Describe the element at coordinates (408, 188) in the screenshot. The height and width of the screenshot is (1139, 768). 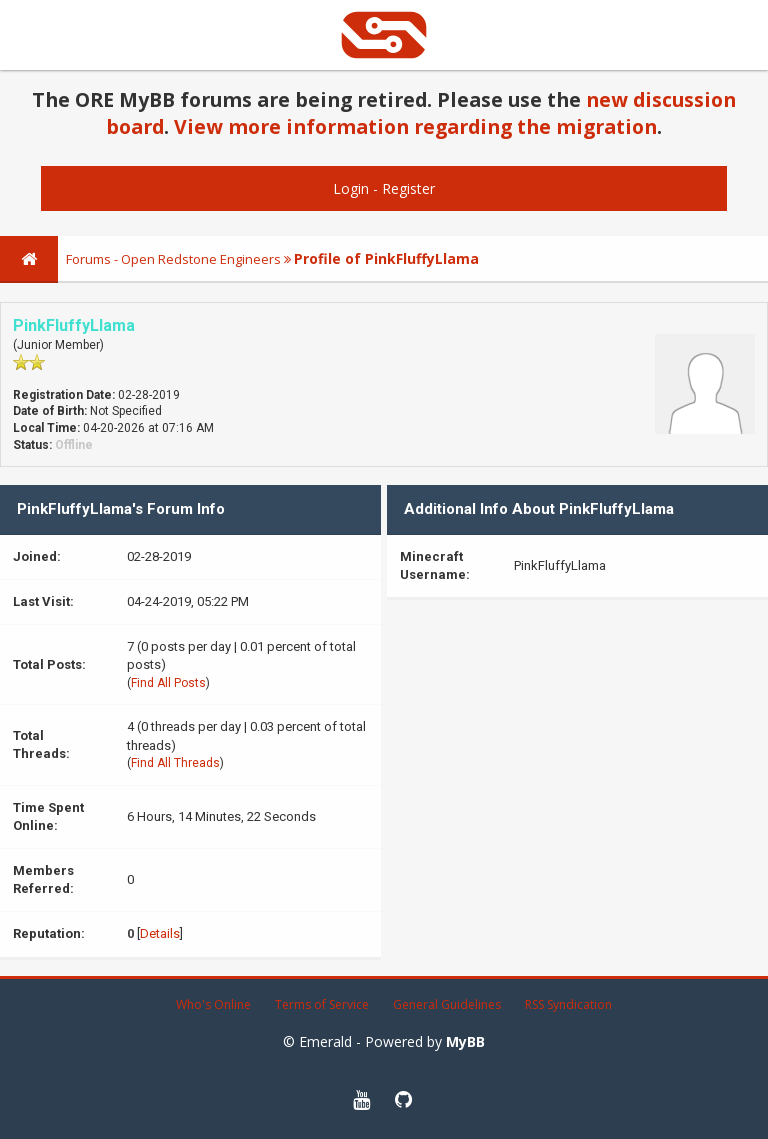
I see `Register` at that location.